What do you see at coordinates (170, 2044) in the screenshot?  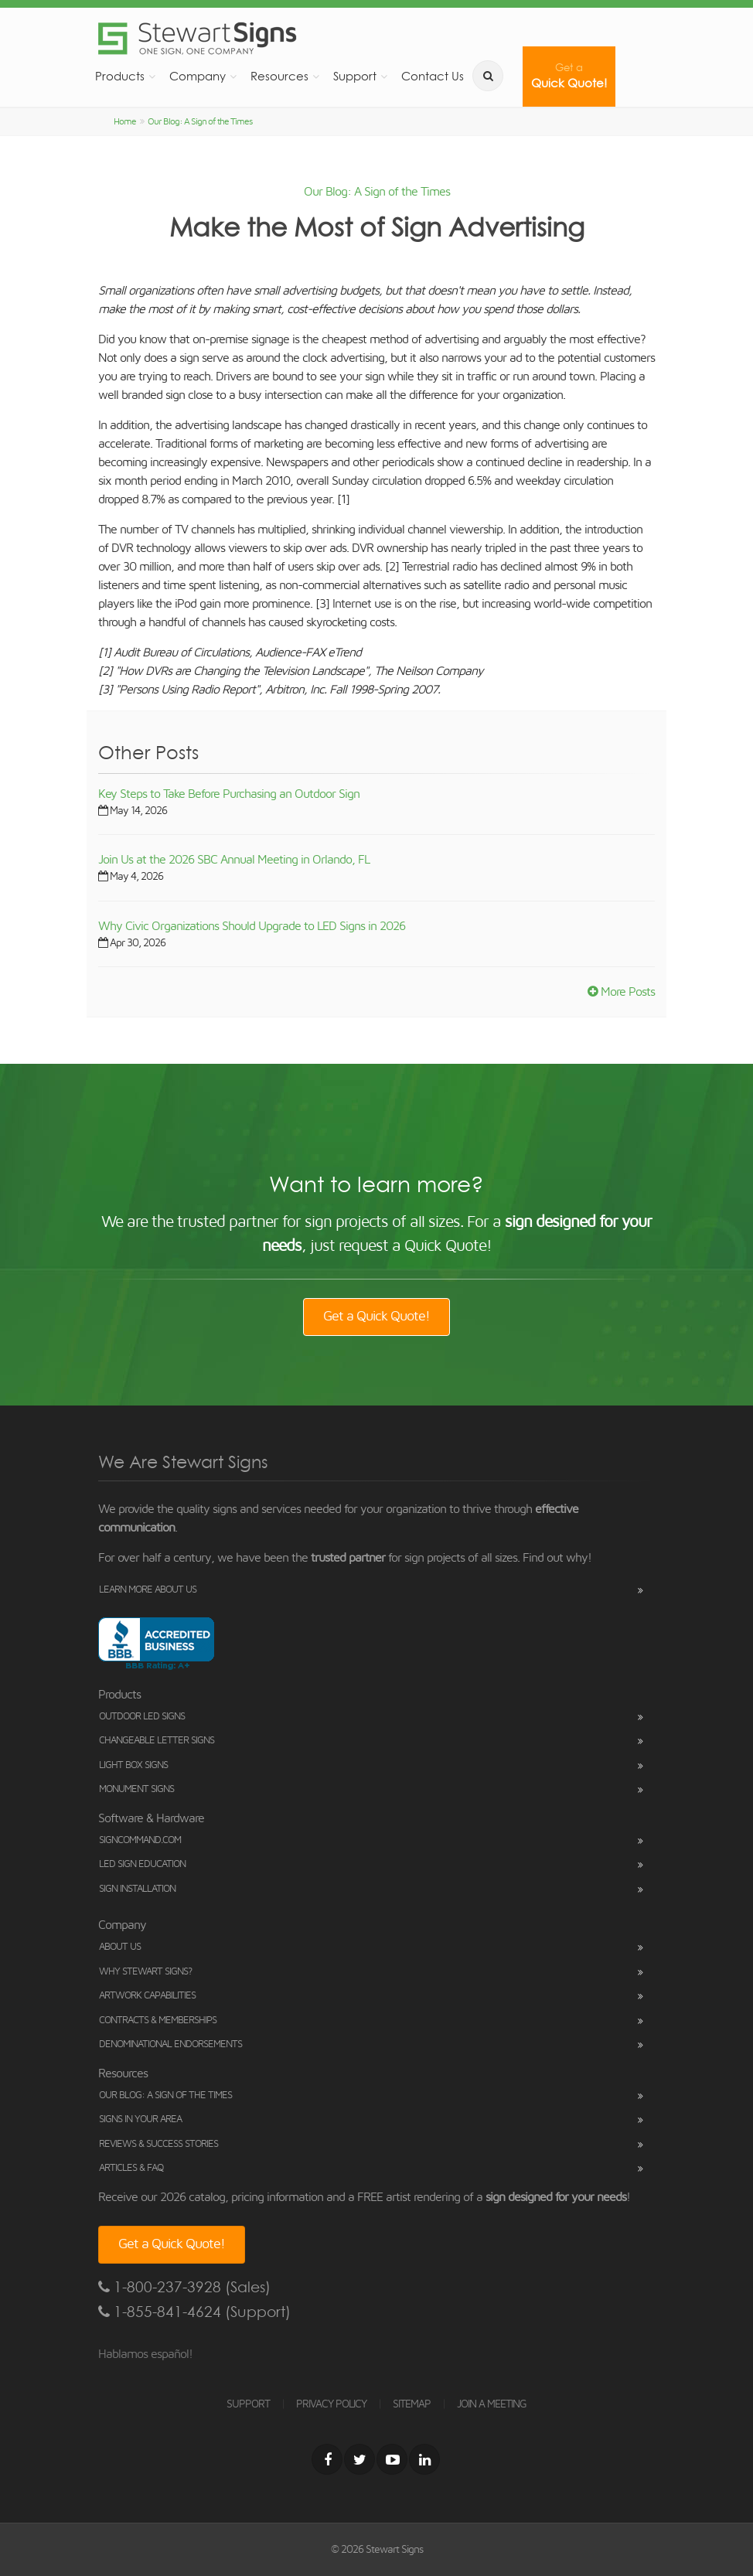 I see `Denominational Endorsements` at bounding box center [170, 2044].